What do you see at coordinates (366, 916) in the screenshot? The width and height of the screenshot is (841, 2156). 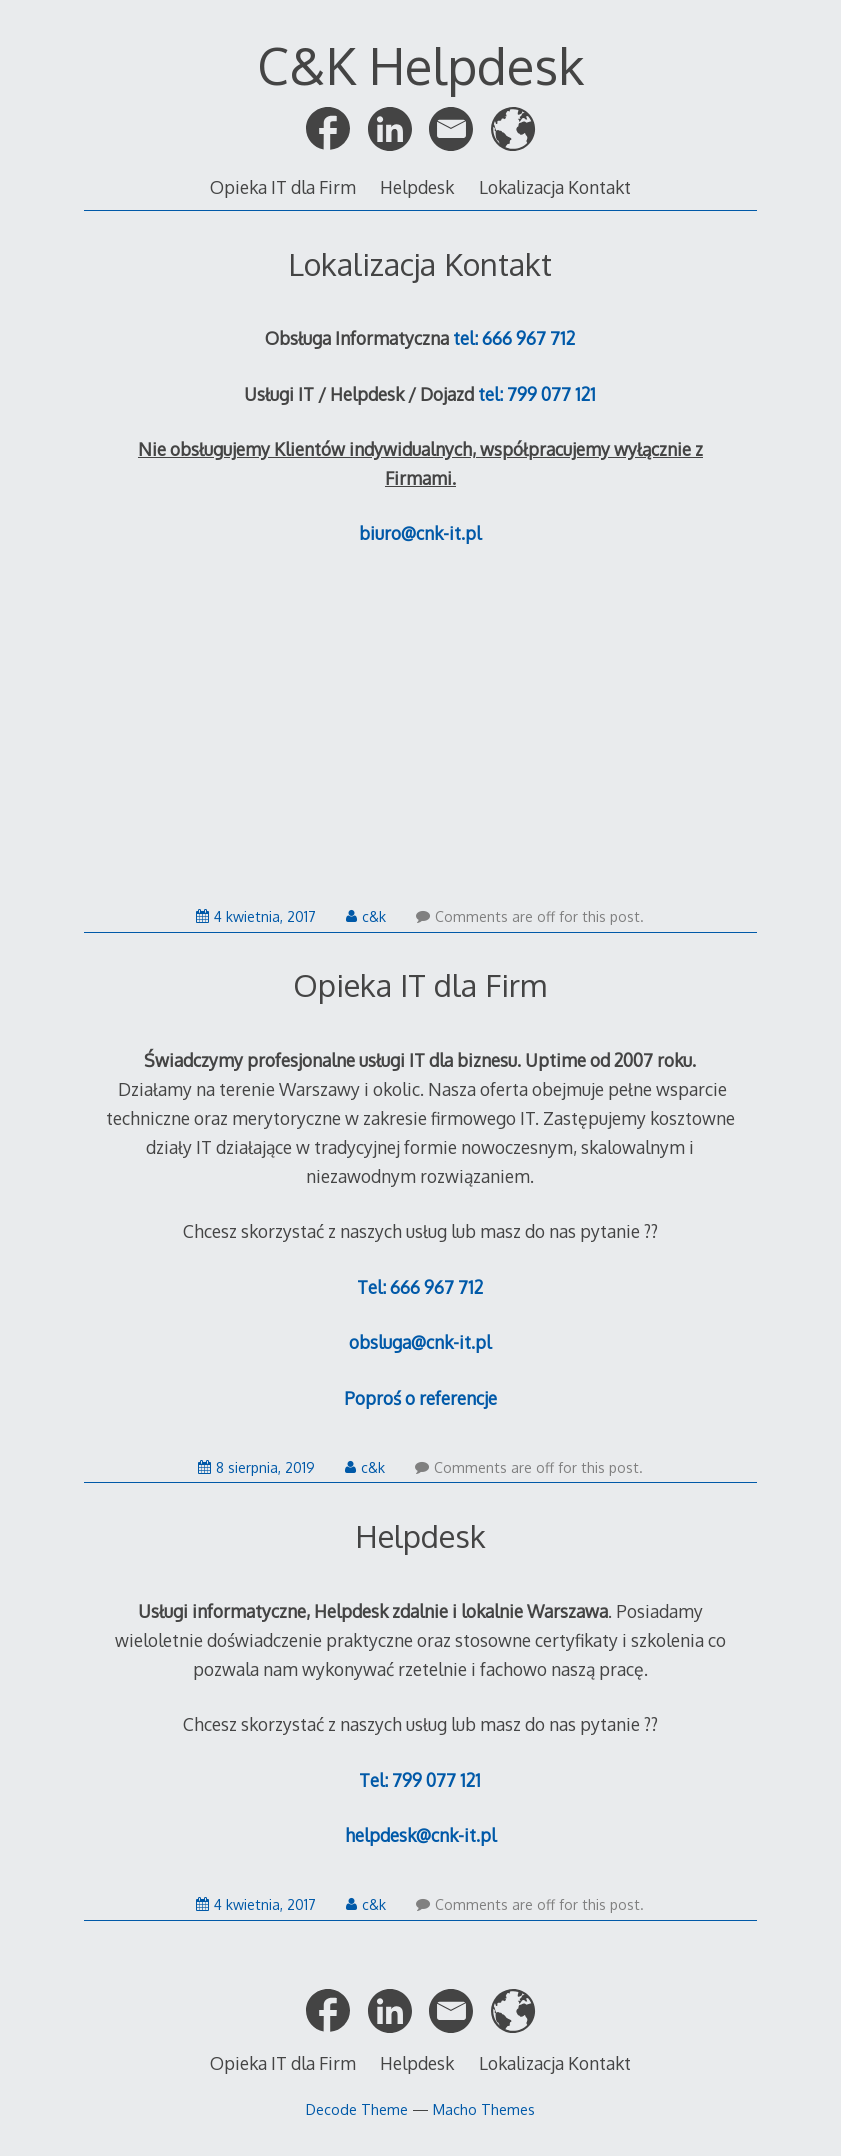 I see `c&k` at bounding box center [366, 916].